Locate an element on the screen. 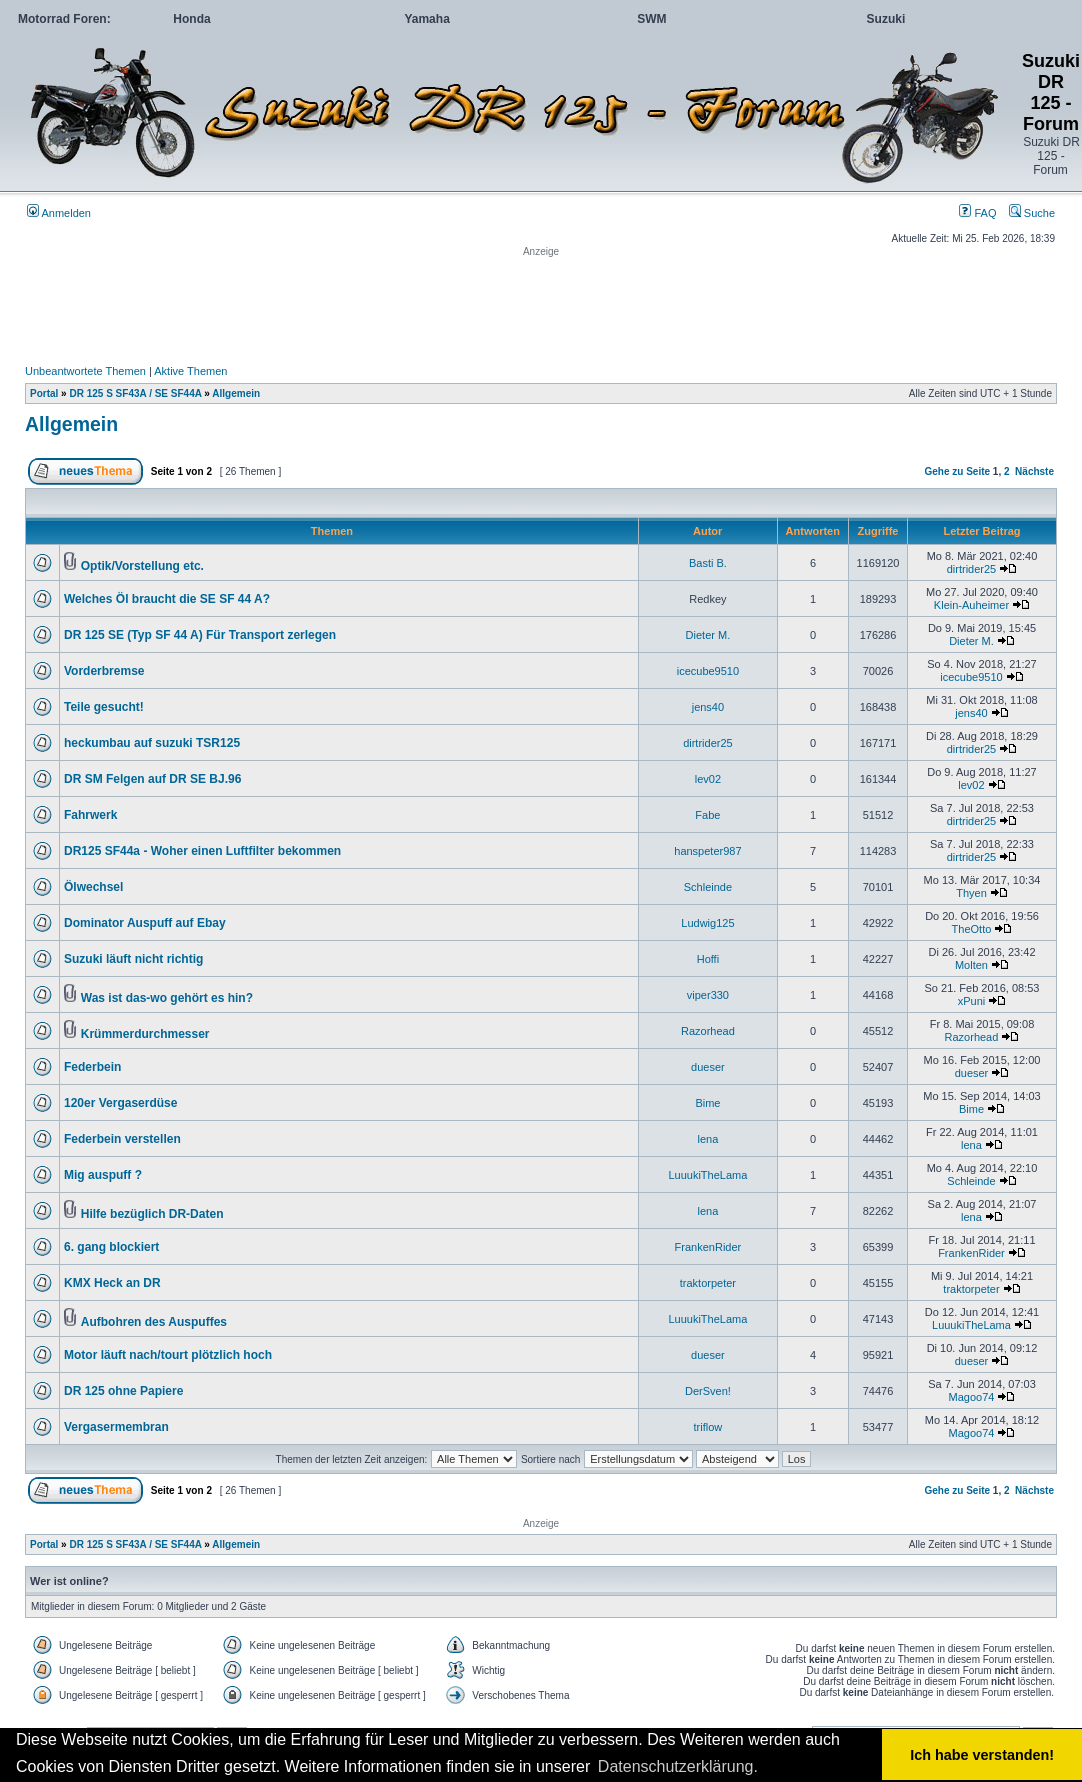  Federbein is located at coordinates (92, 1067).